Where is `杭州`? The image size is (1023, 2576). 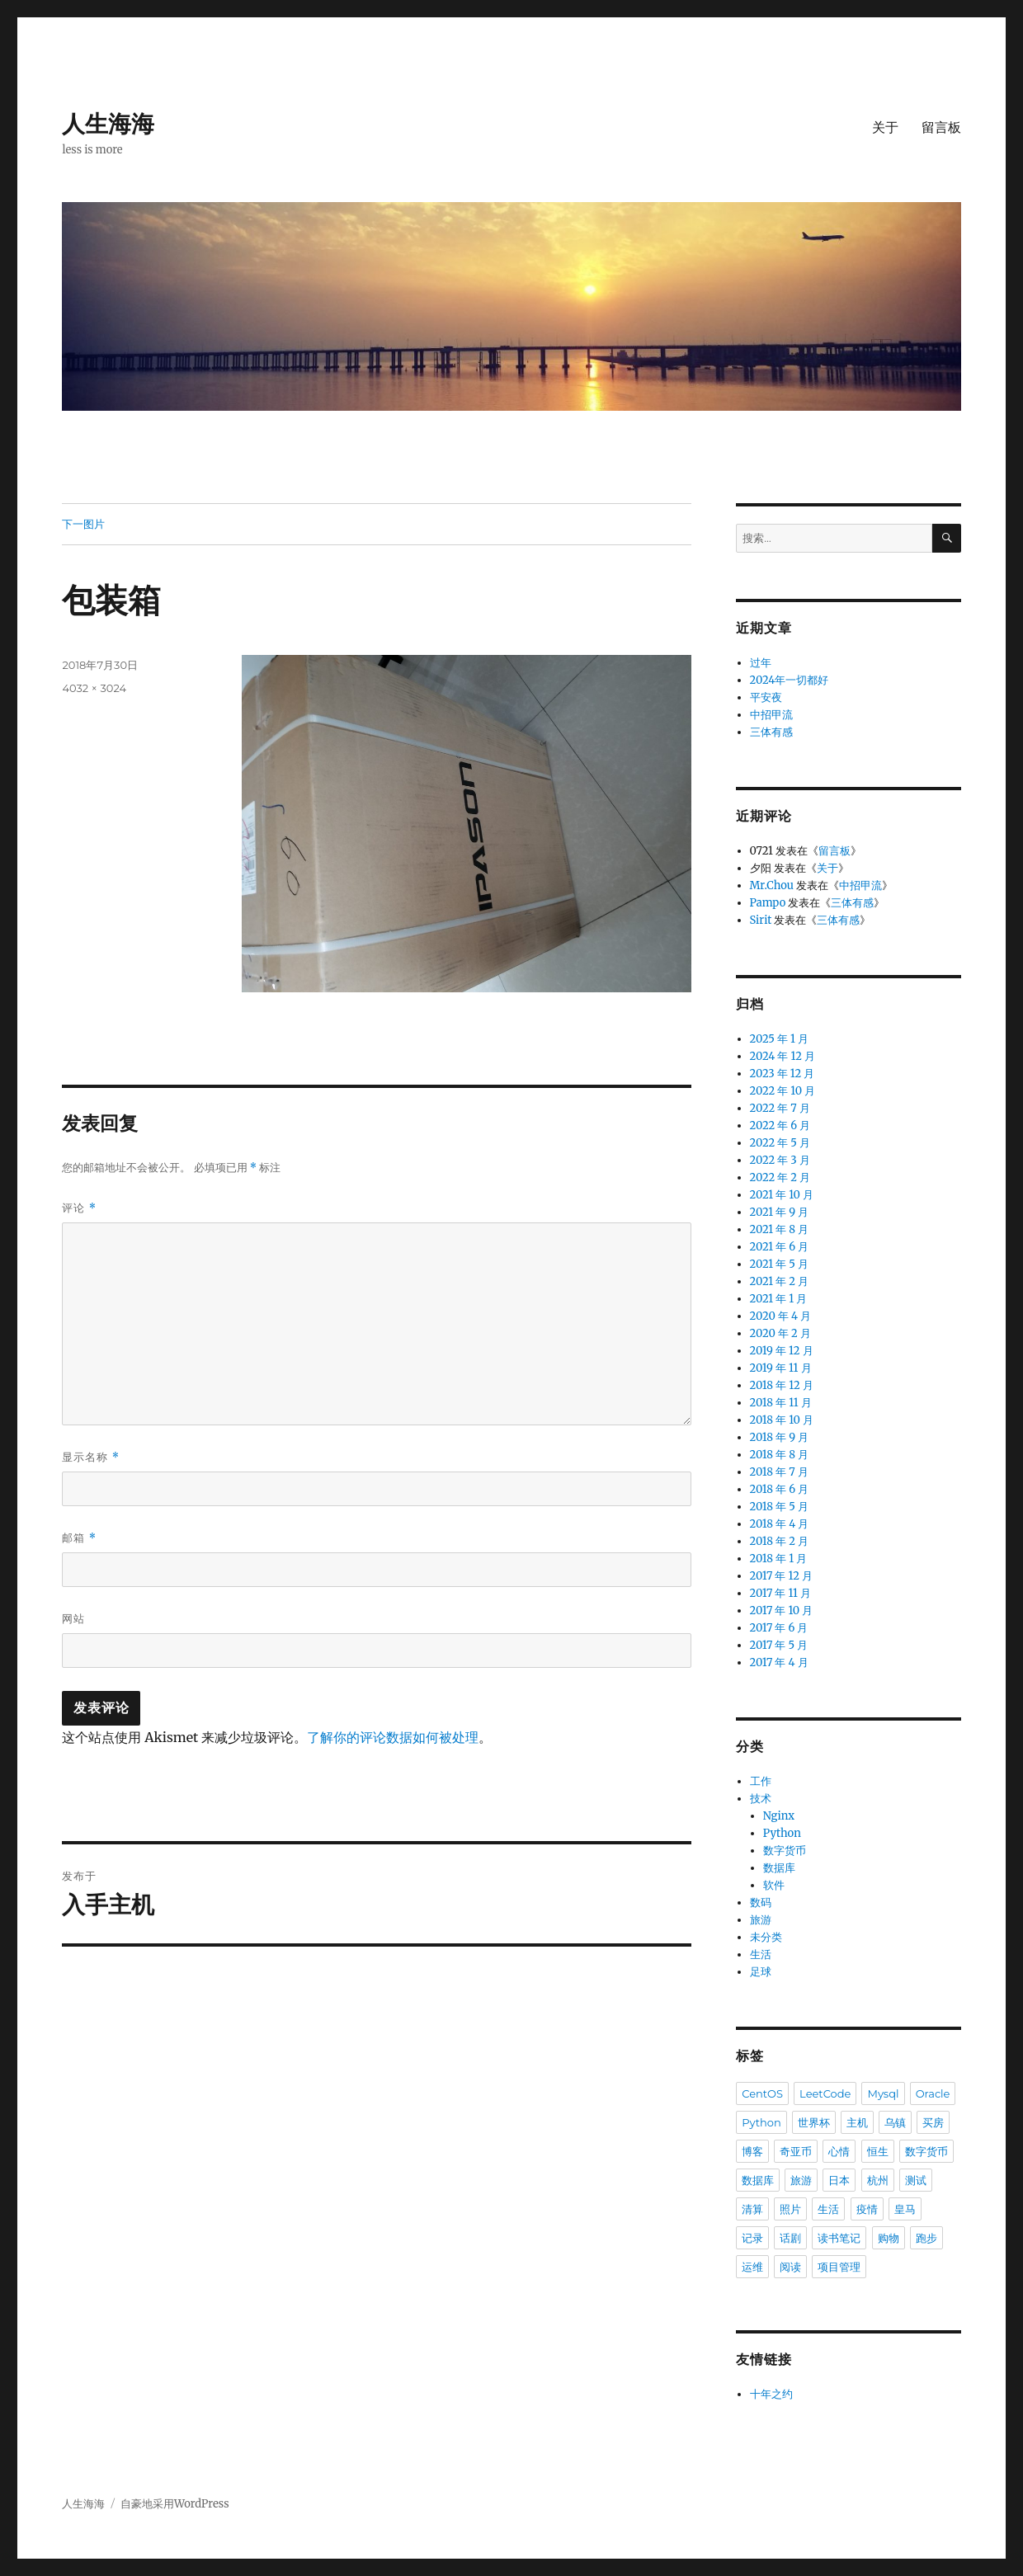
杭州 is located at coordinates (878, 2180).